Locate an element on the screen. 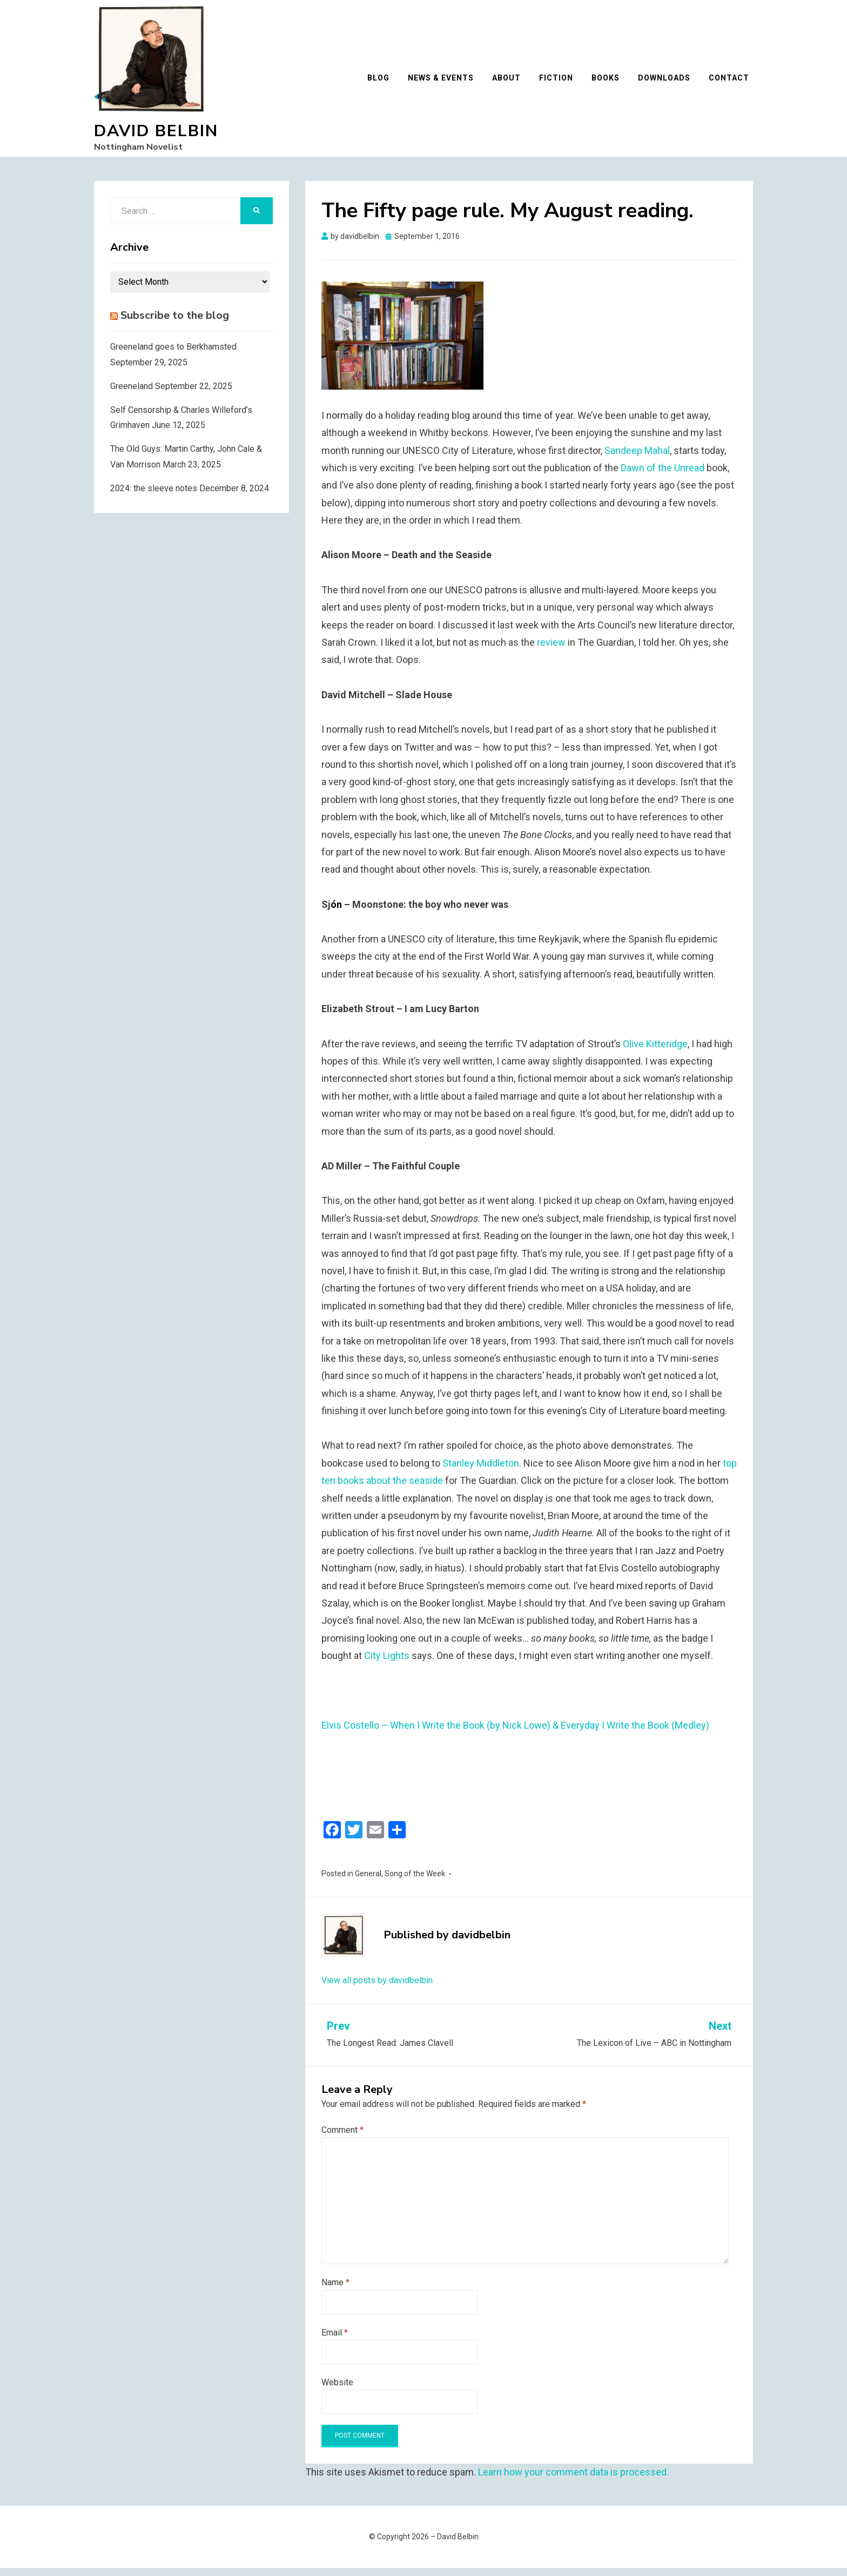 The height and width of the screenshot is (2576, 847). News & Events is located at coordinates (445, 82).